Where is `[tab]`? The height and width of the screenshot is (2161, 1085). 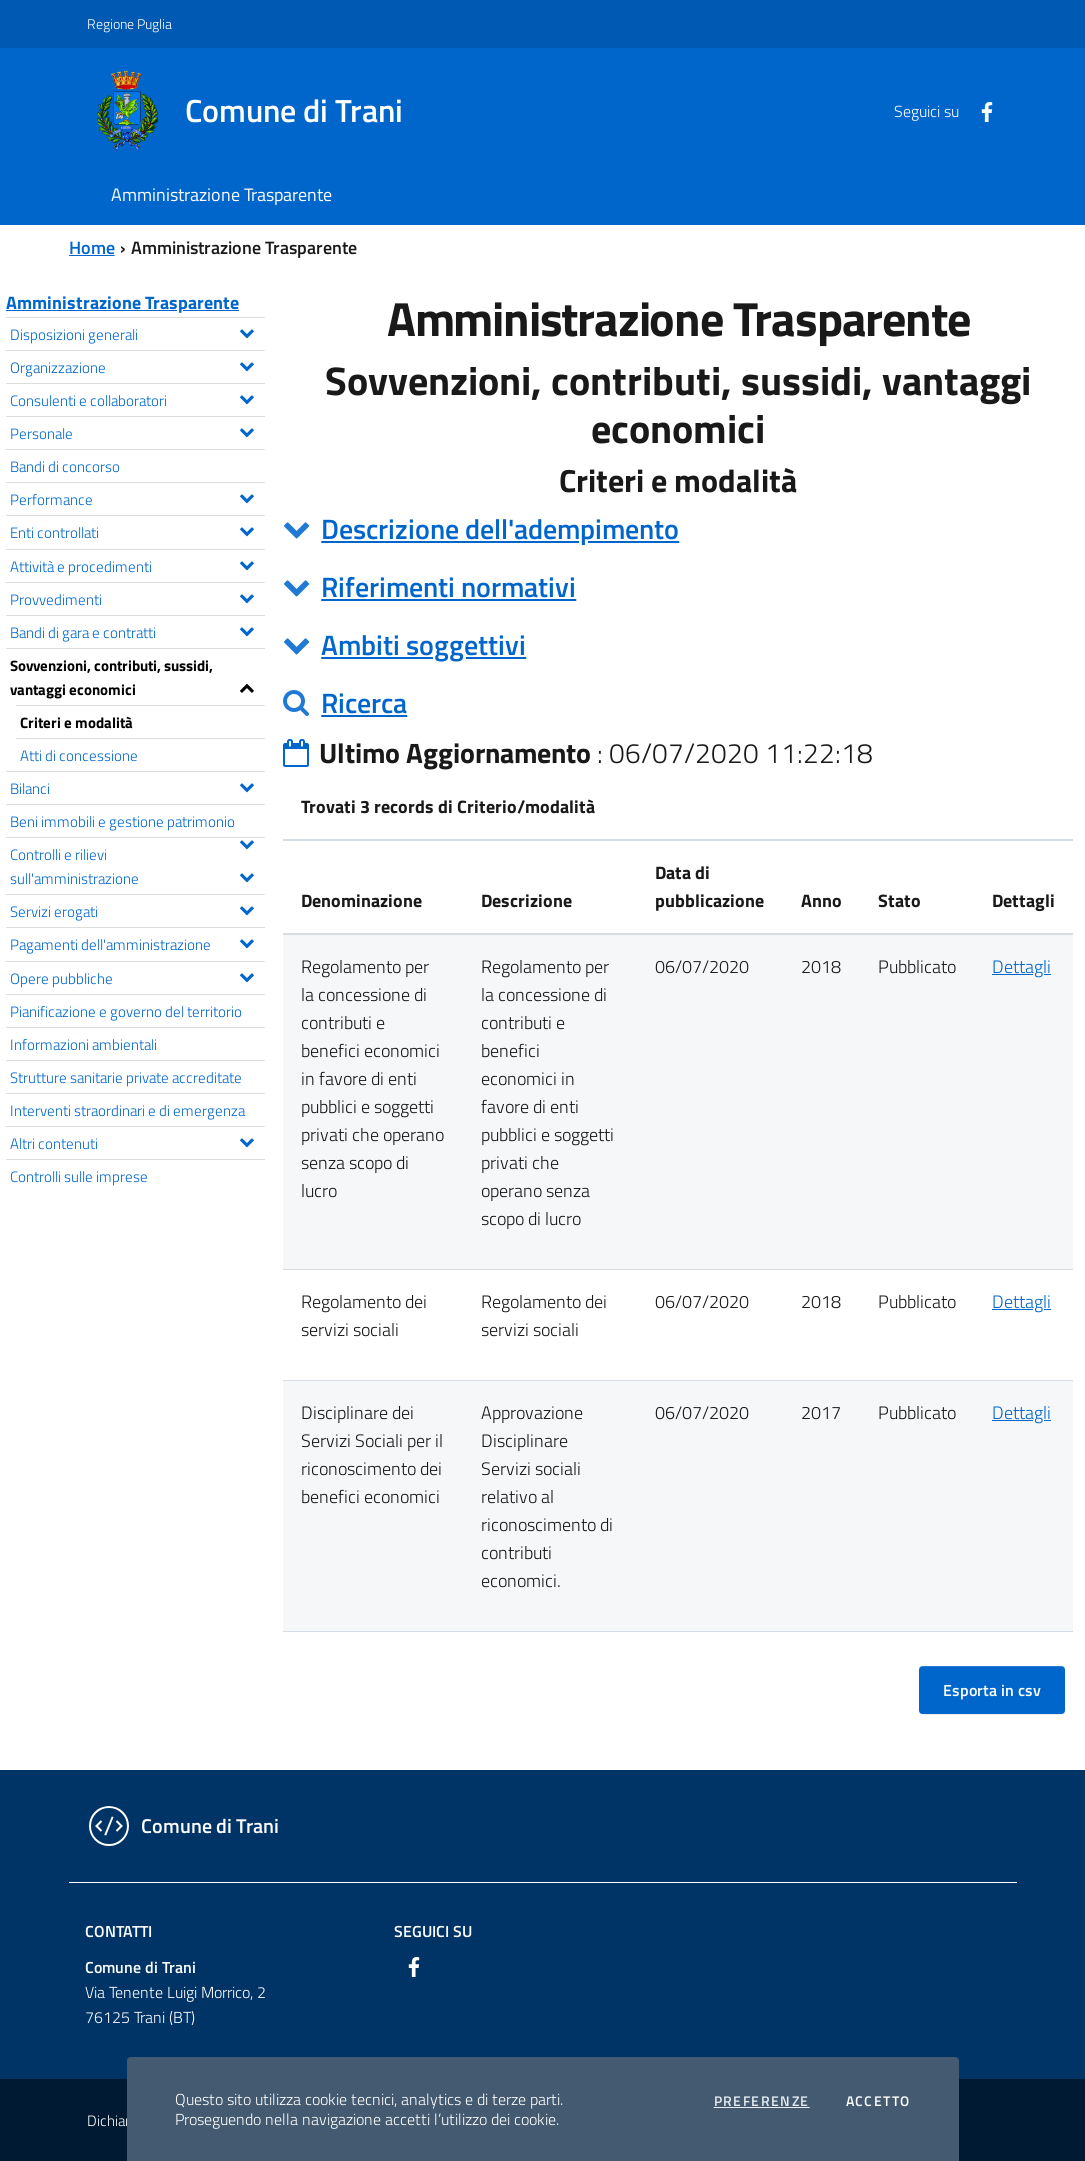 [tab] is located at coordinates (678, 529).